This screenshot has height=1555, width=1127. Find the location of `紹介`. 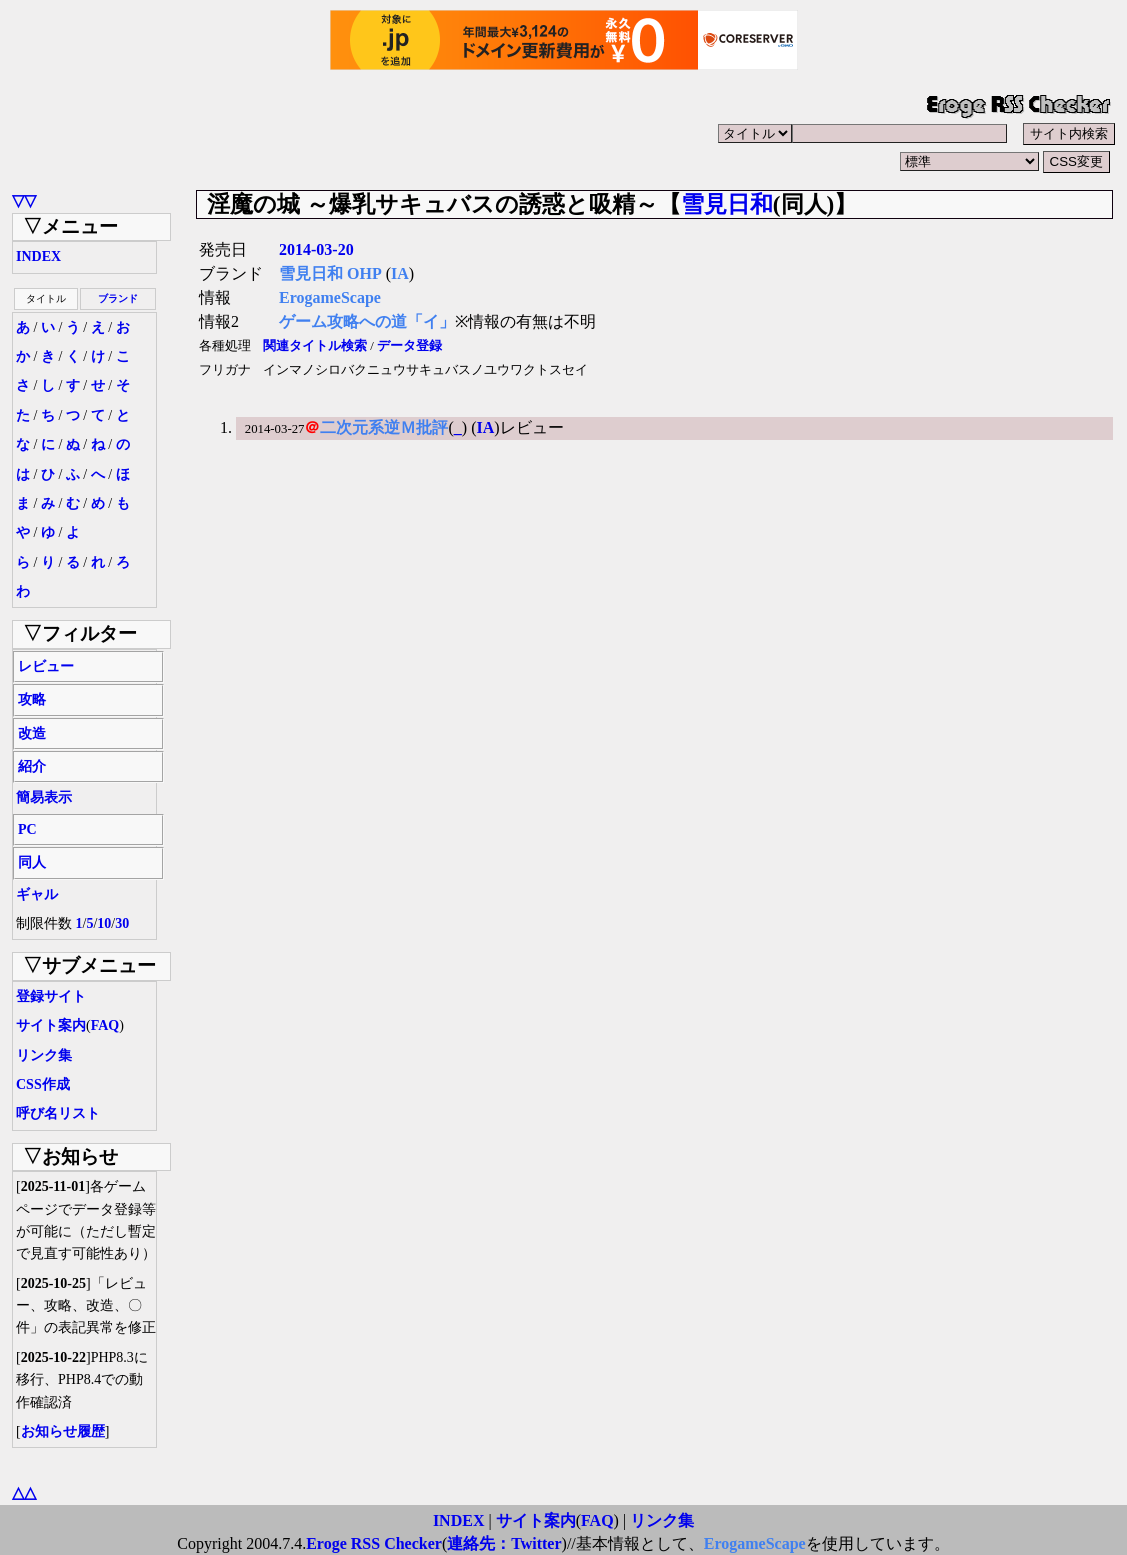

紹介 is located at coordinates (32, 766).